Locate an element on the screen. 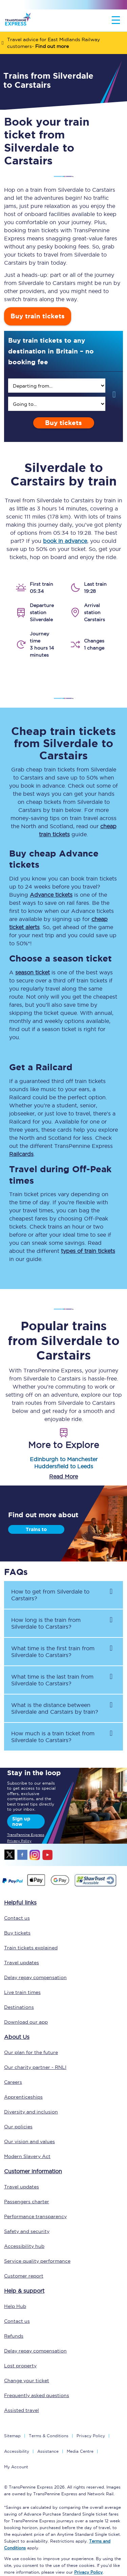 This screenshot has height=2576, width=127. Diversity and inclusion is located at coordinates (31, 2111).